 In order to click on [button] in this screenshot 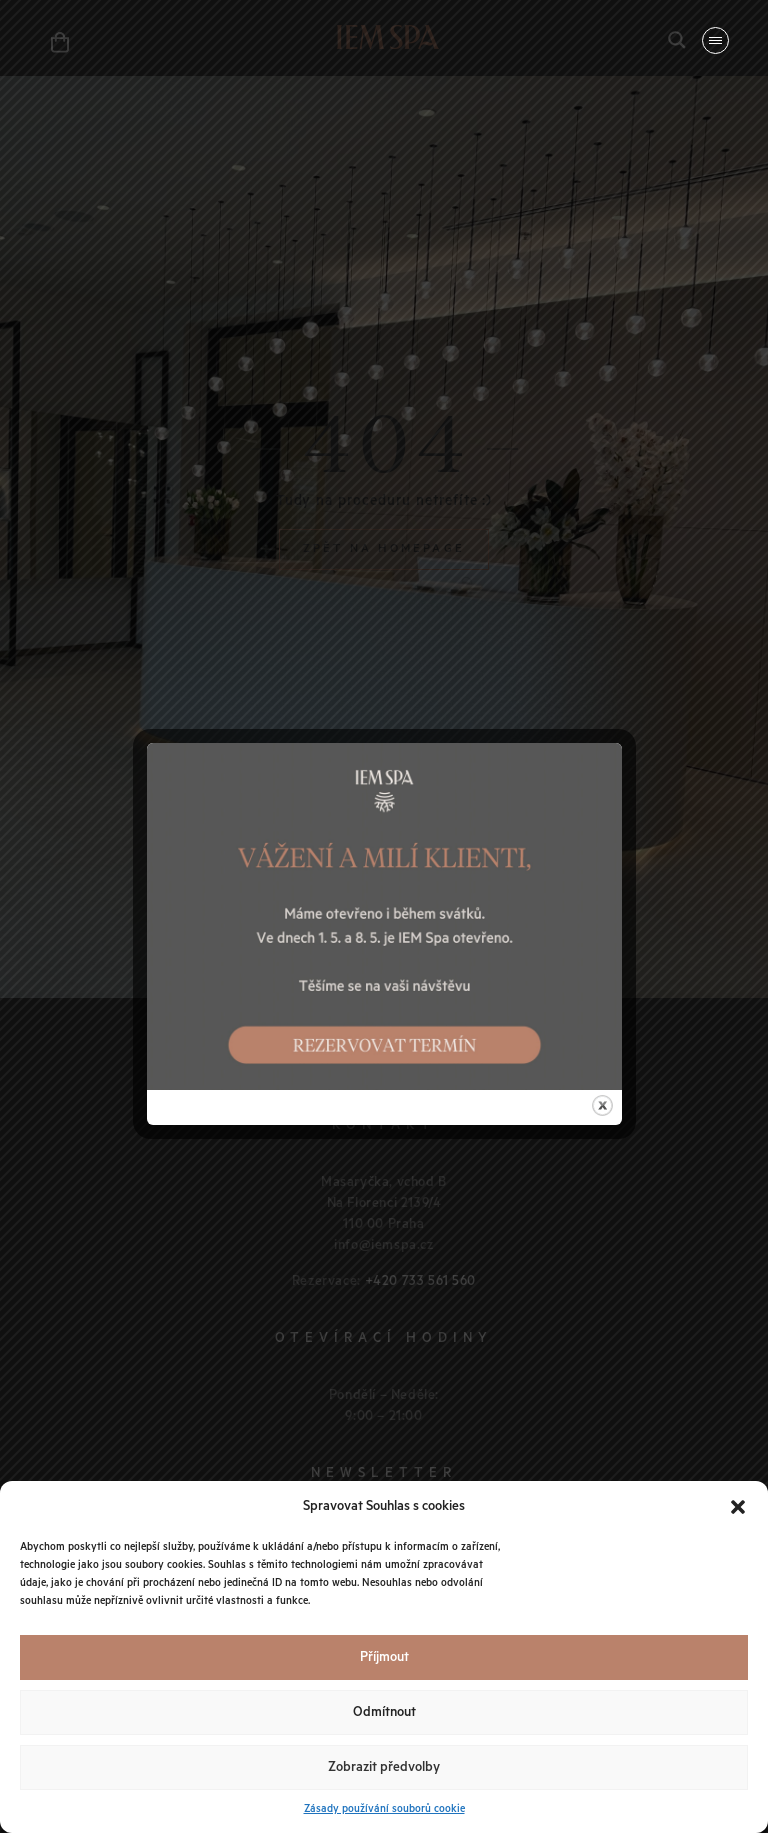, I will do `click(738, 1507)`.